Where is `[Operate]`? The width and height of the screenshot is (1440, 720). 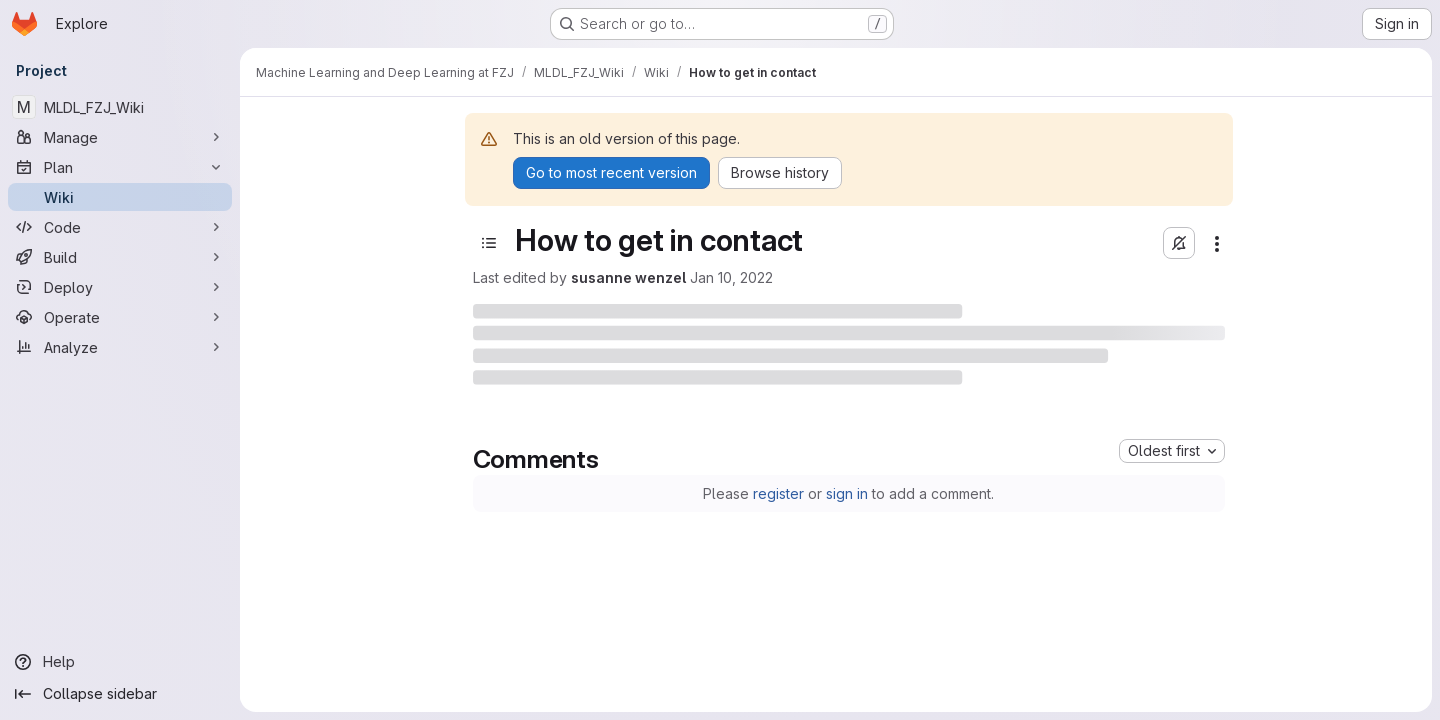 [Operate] is located at coordinates (120, 317).